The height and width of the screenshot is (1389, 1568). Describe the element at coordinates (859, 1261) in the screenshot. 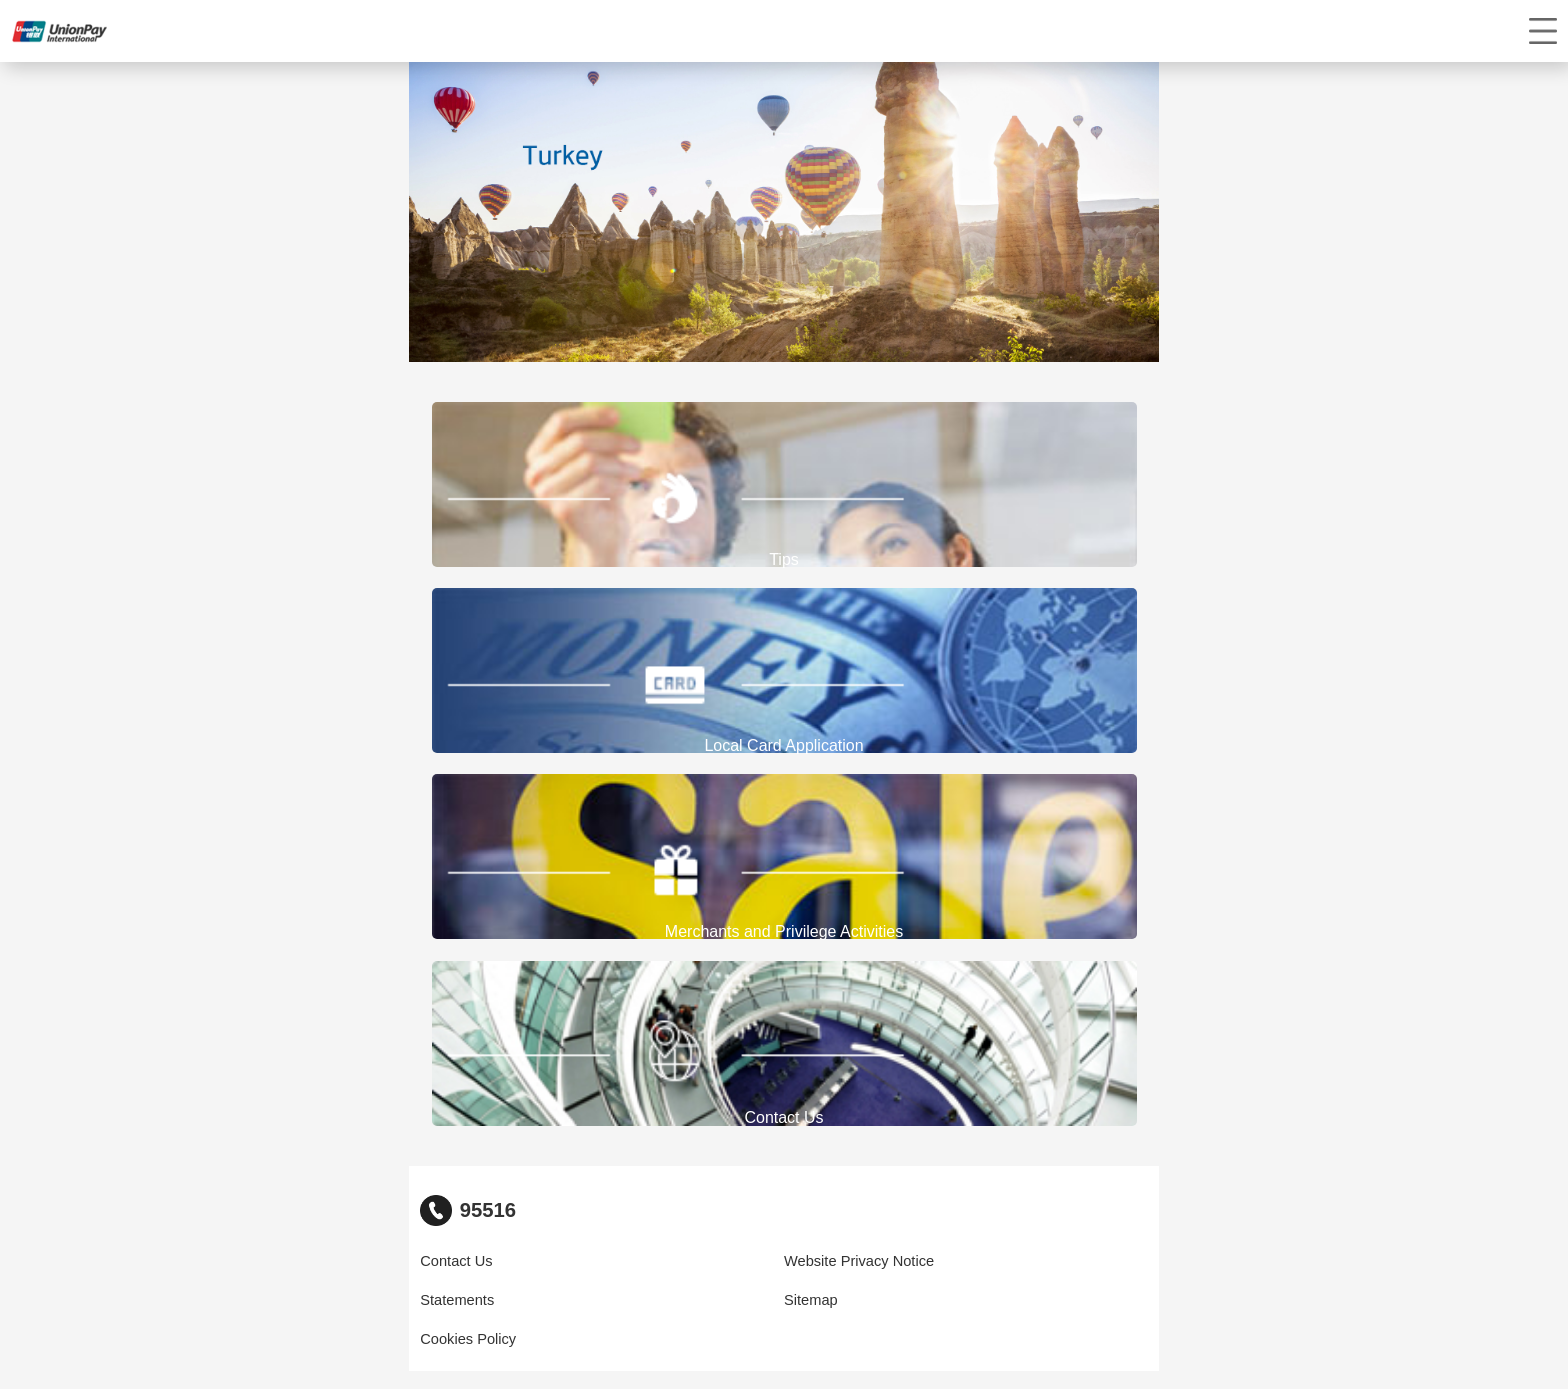

I see `Website Privacy Notice` at that location.